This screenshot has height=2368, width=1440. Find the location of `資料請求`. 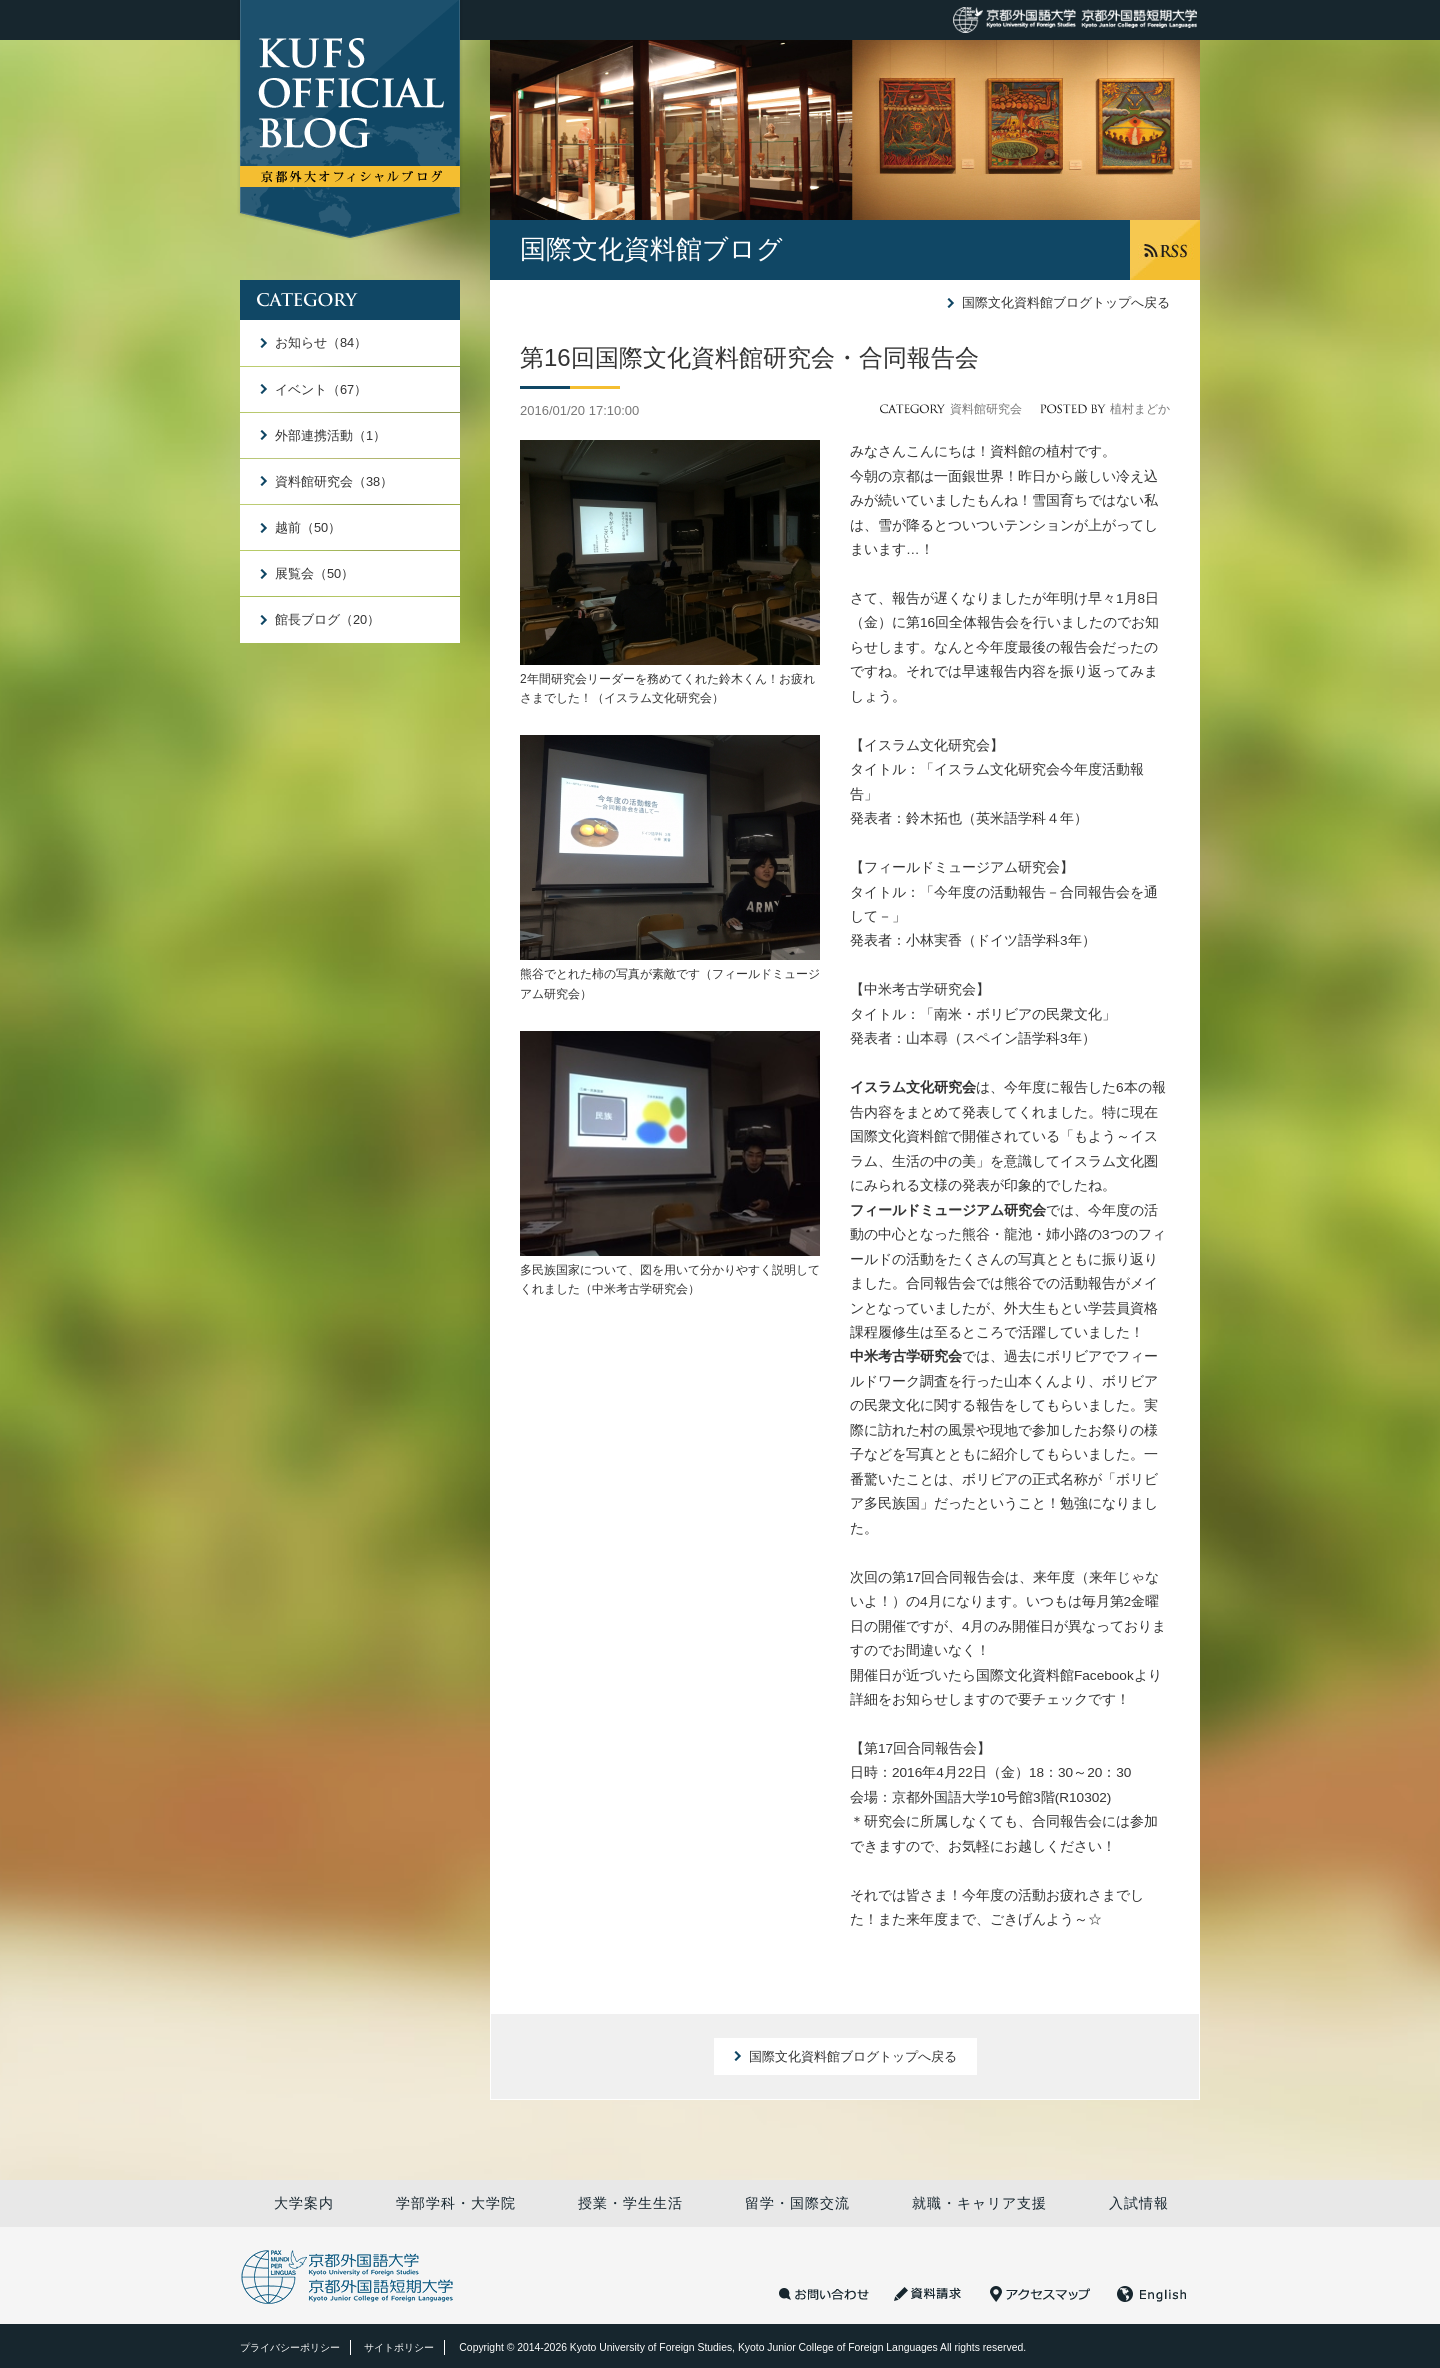

資料請求 is located at coordinates (929, 2294).